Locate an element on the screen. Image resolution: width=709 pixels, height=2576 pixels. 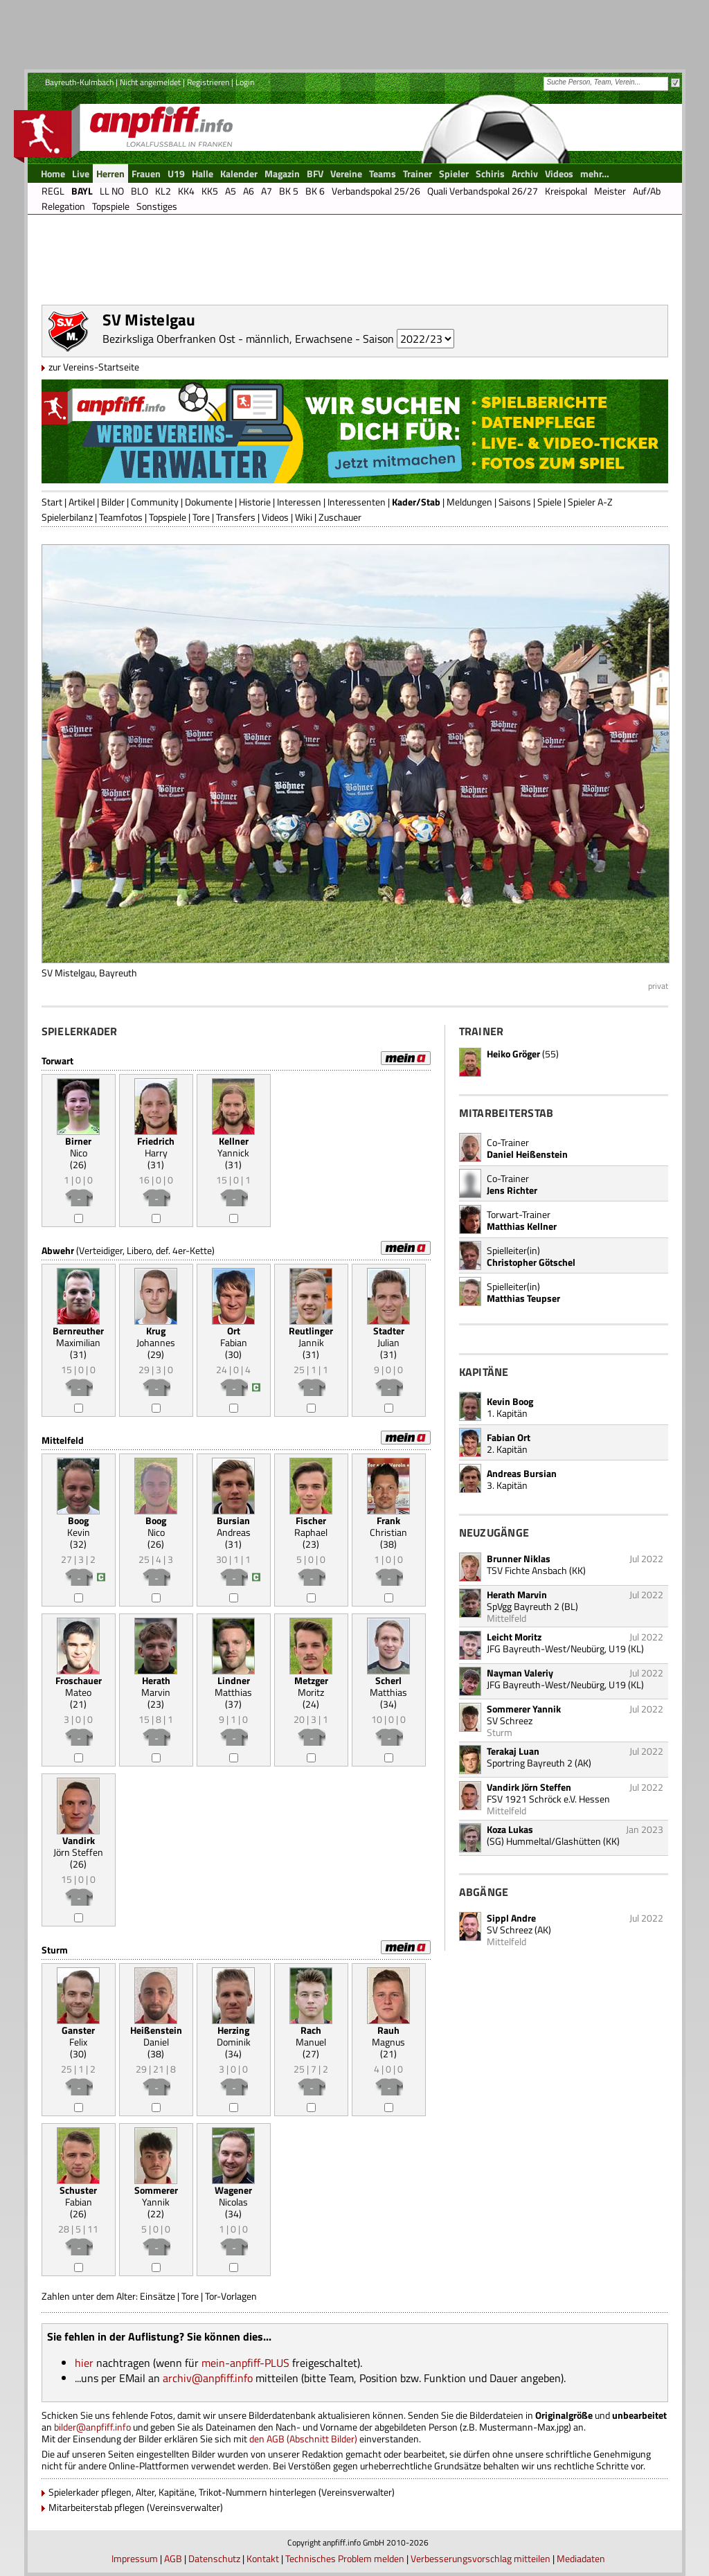
Christian is located at coordinates (388, 1526).